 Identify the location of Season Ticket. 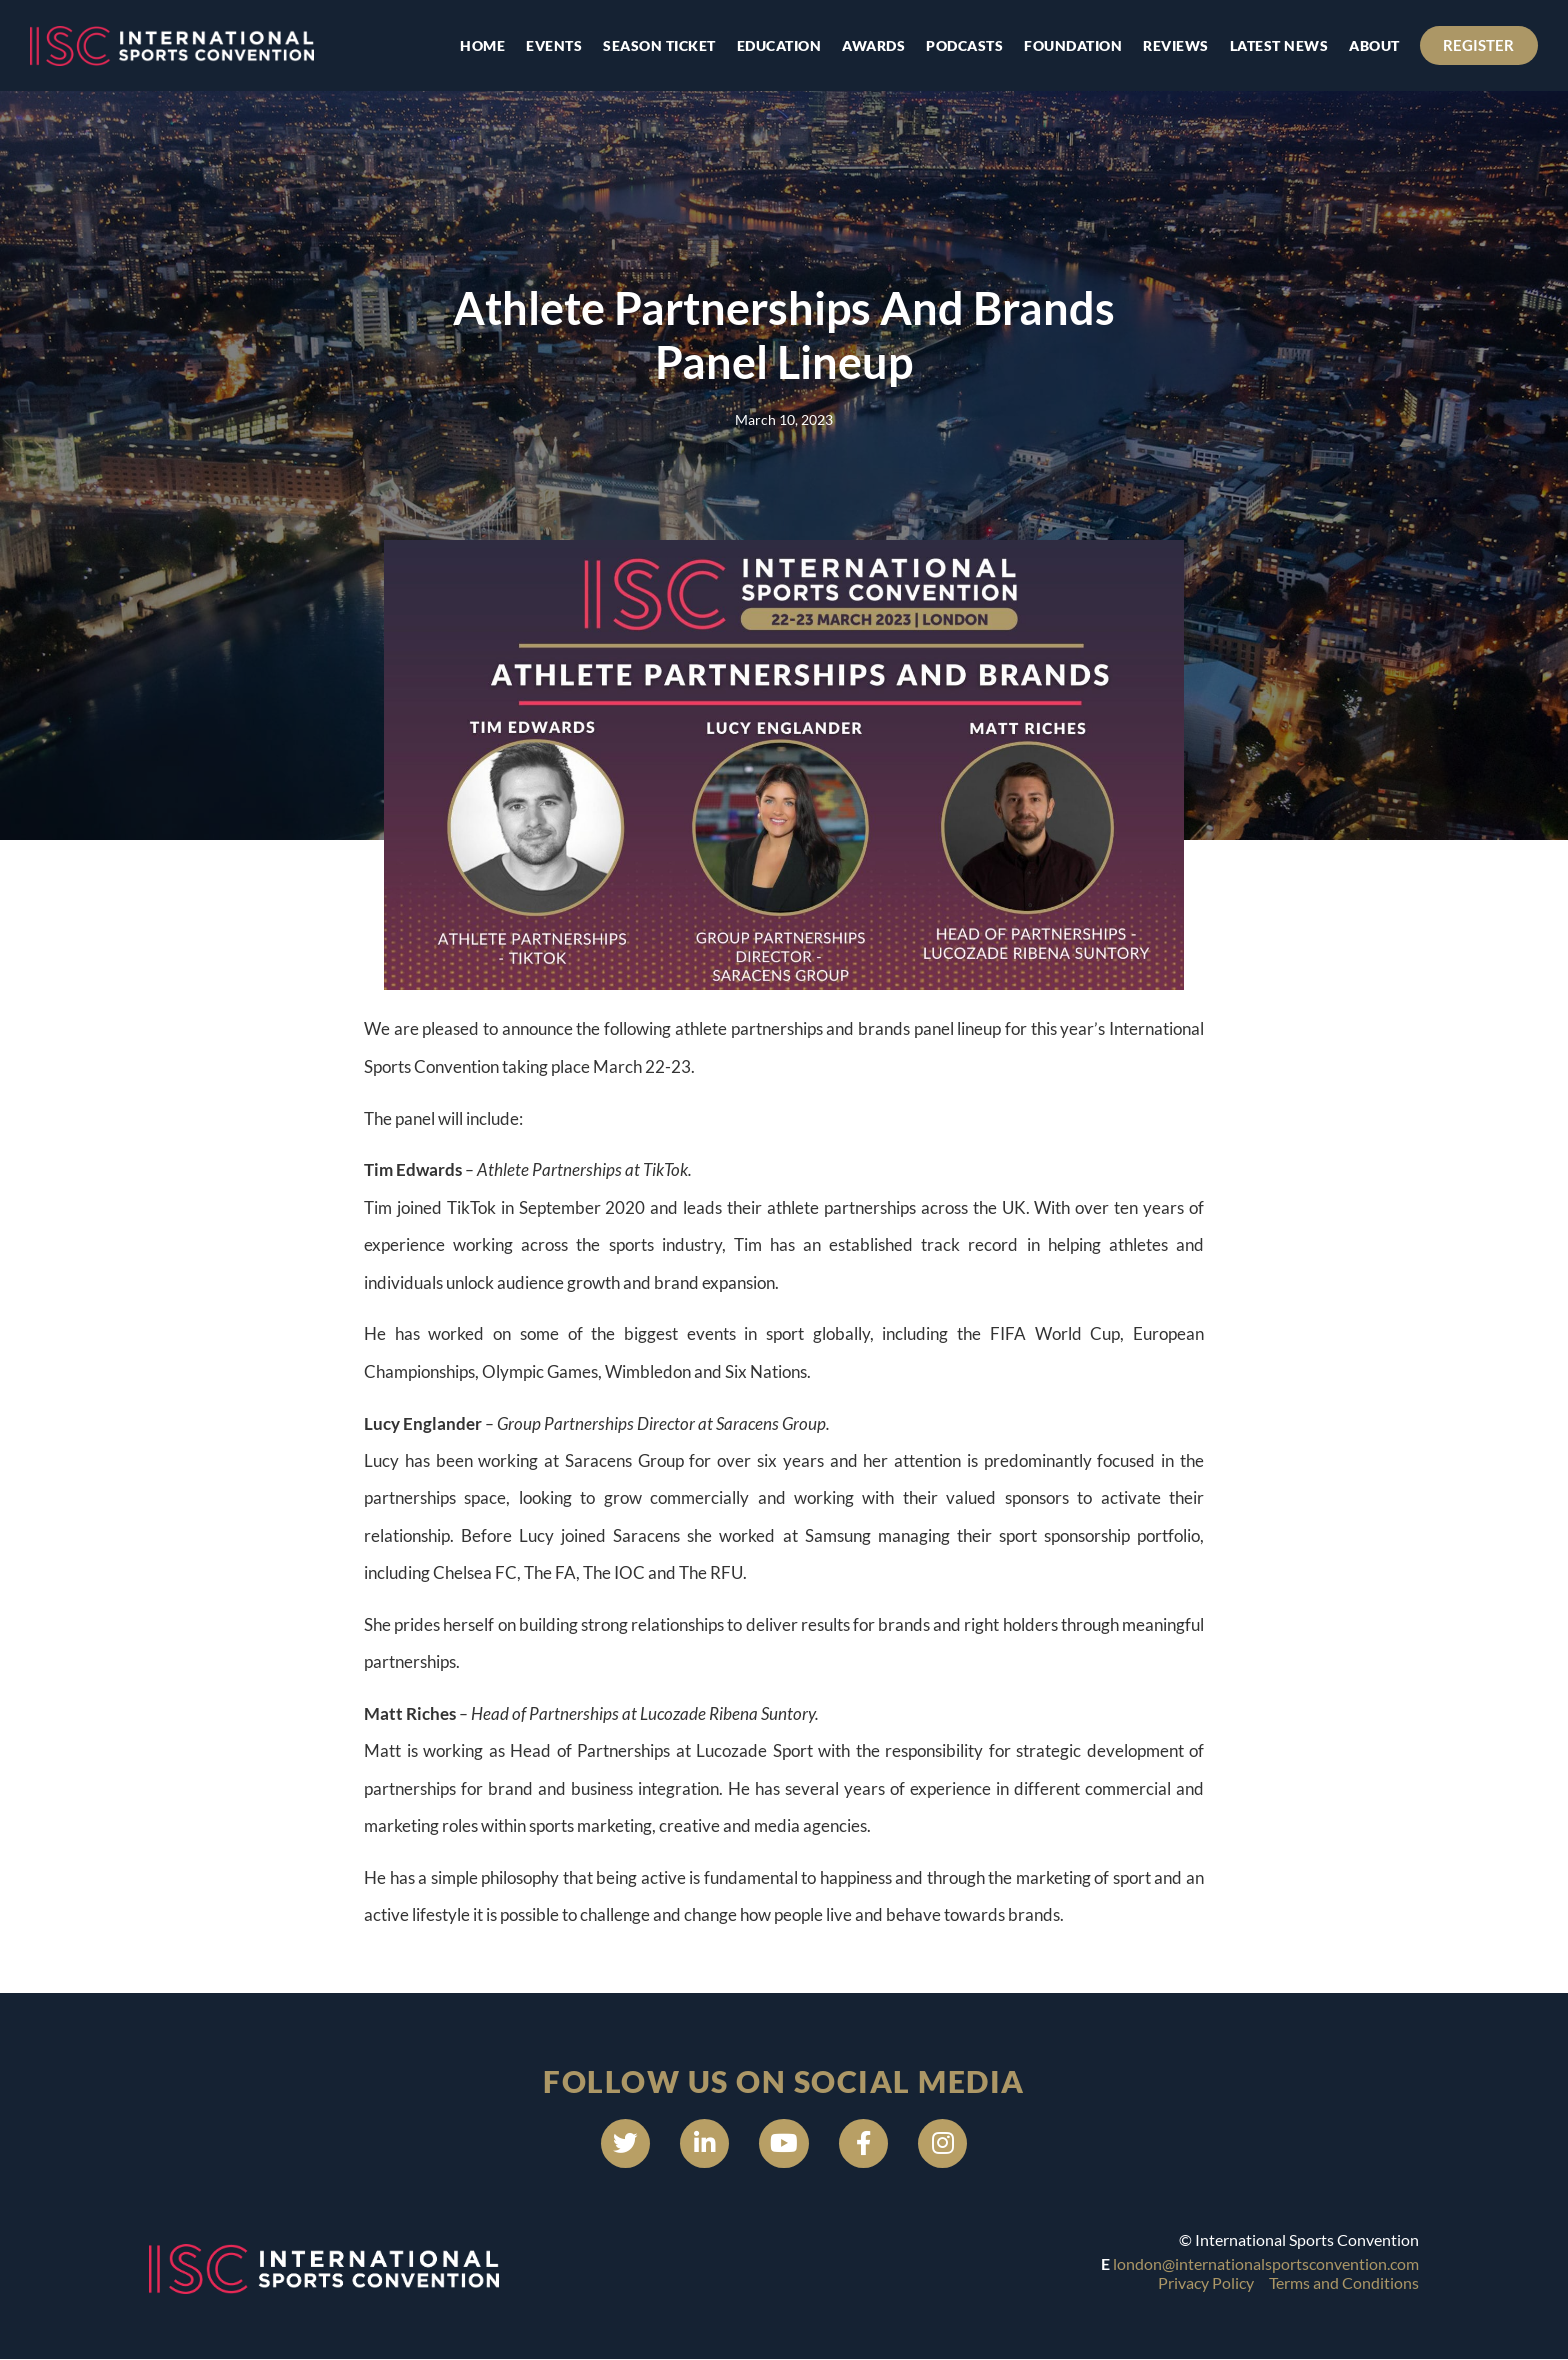
(659, 45).